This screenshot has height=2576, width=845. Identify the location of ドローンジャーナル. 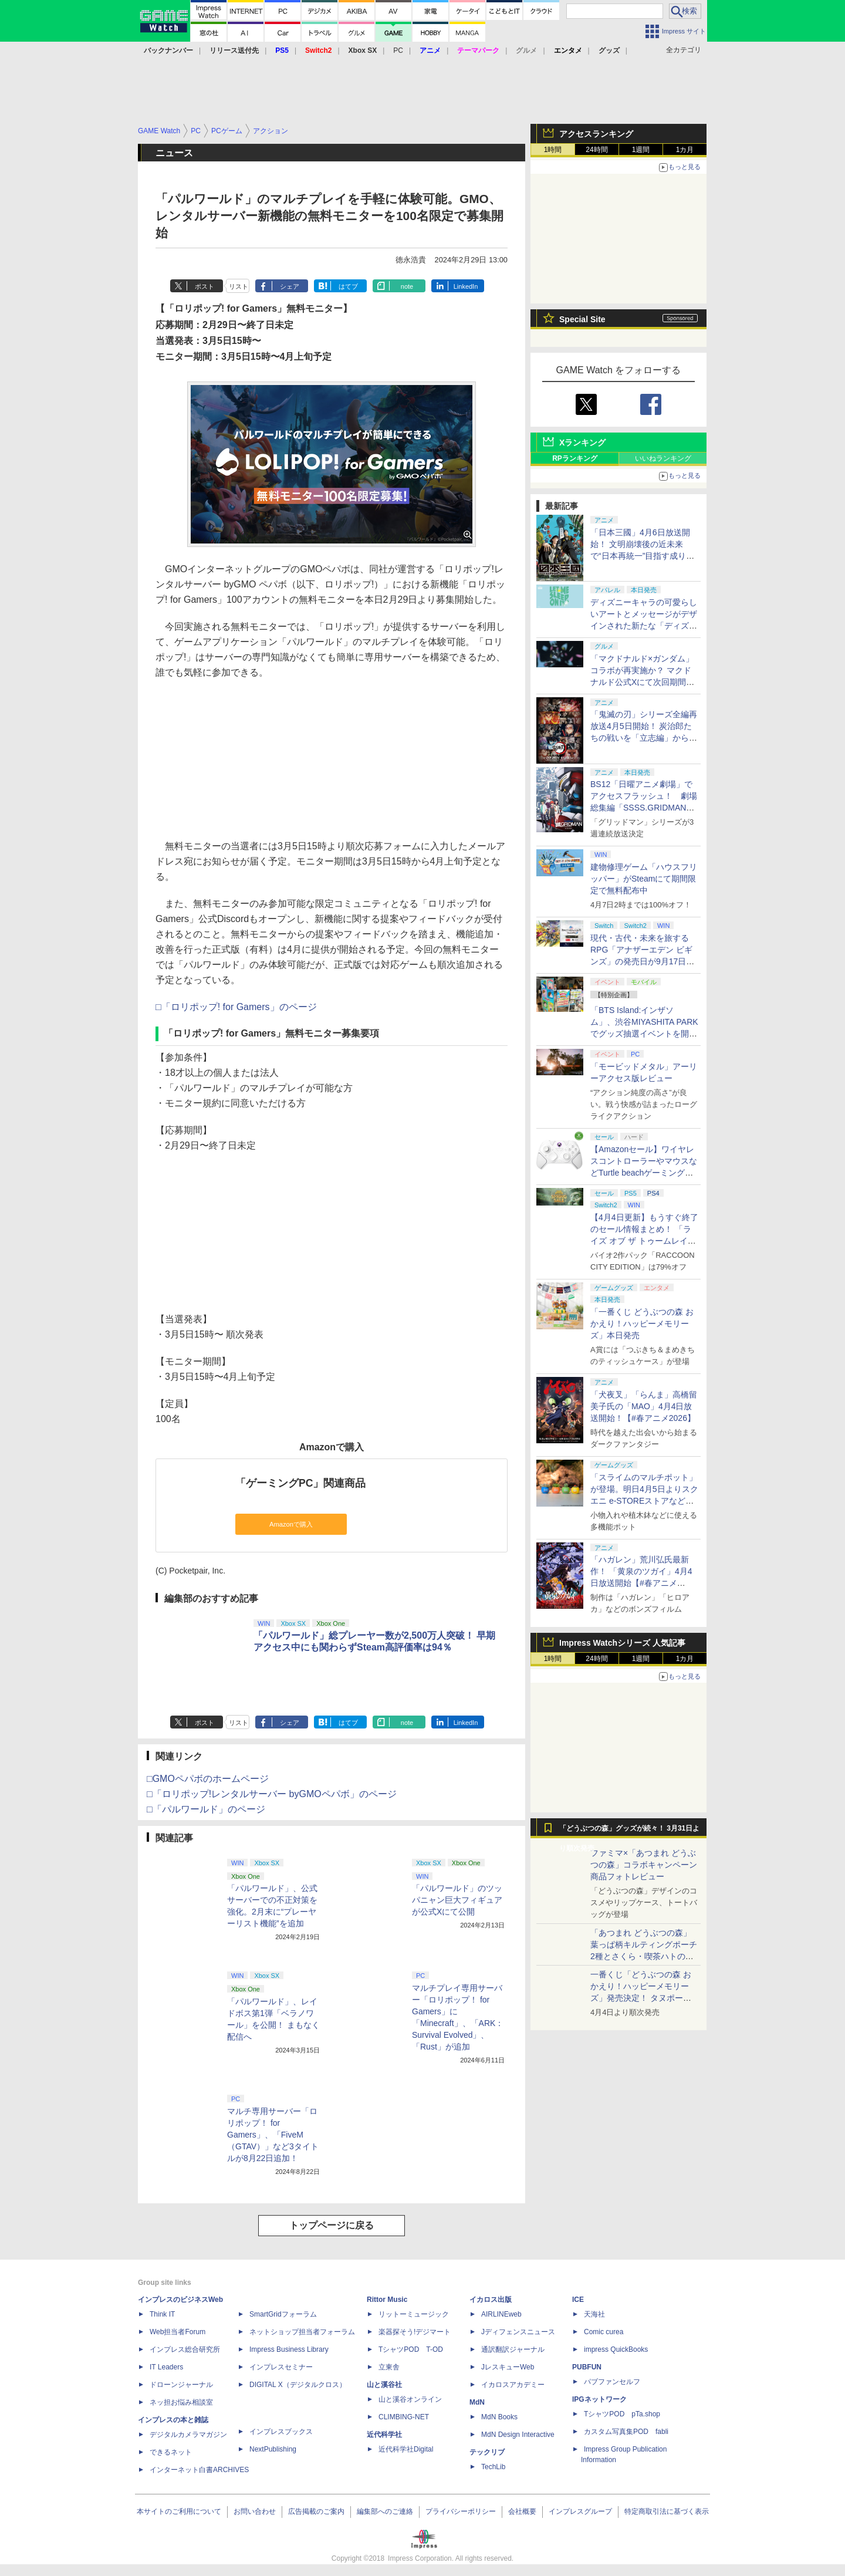
(181, 2385).